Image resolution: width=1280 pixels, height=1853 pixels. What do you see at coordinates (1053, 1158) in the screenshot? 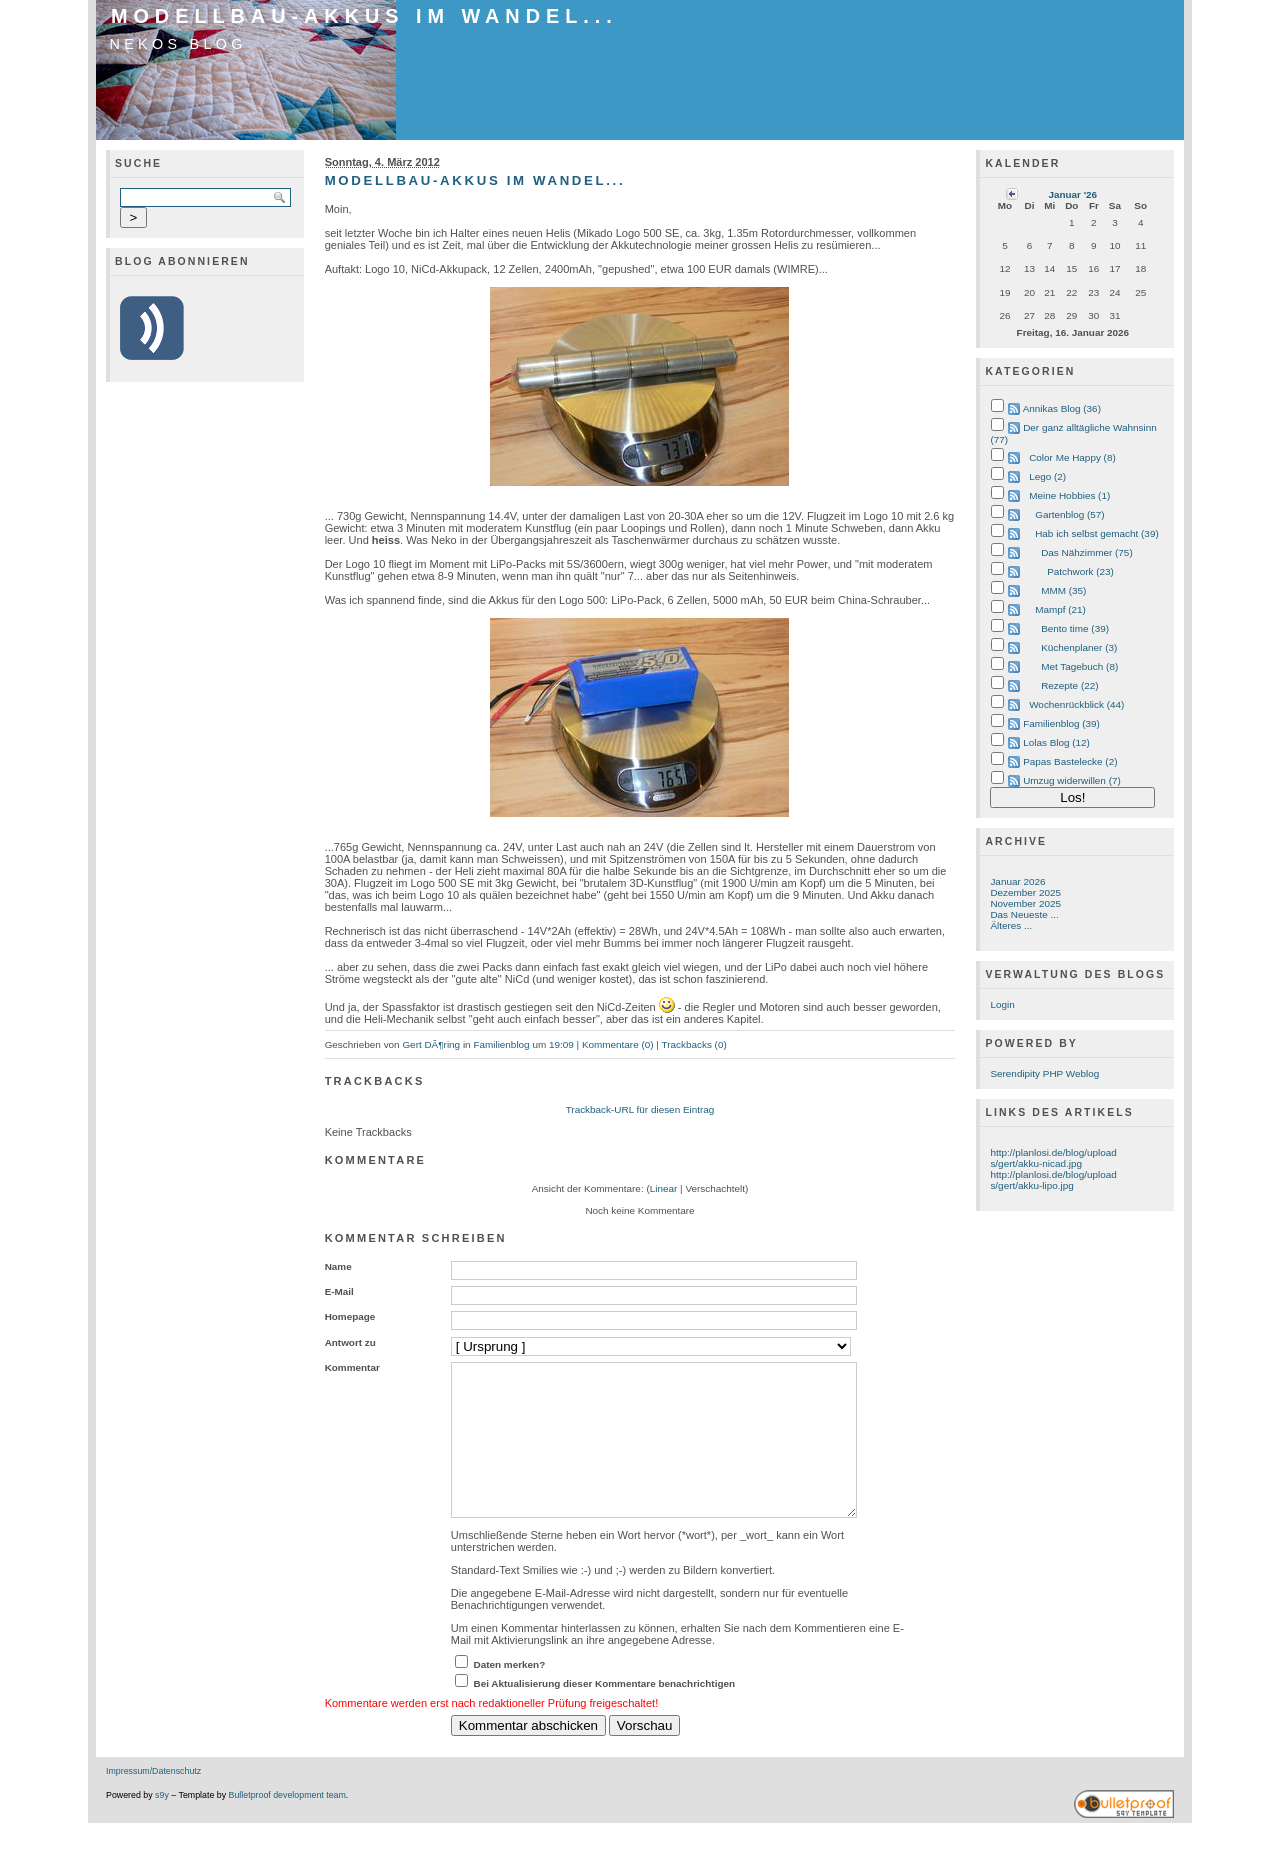
I see `http://planlosi.de/blog/uploads/gert/akku-nicad.jpg` at bounding box center [1053, 1158].